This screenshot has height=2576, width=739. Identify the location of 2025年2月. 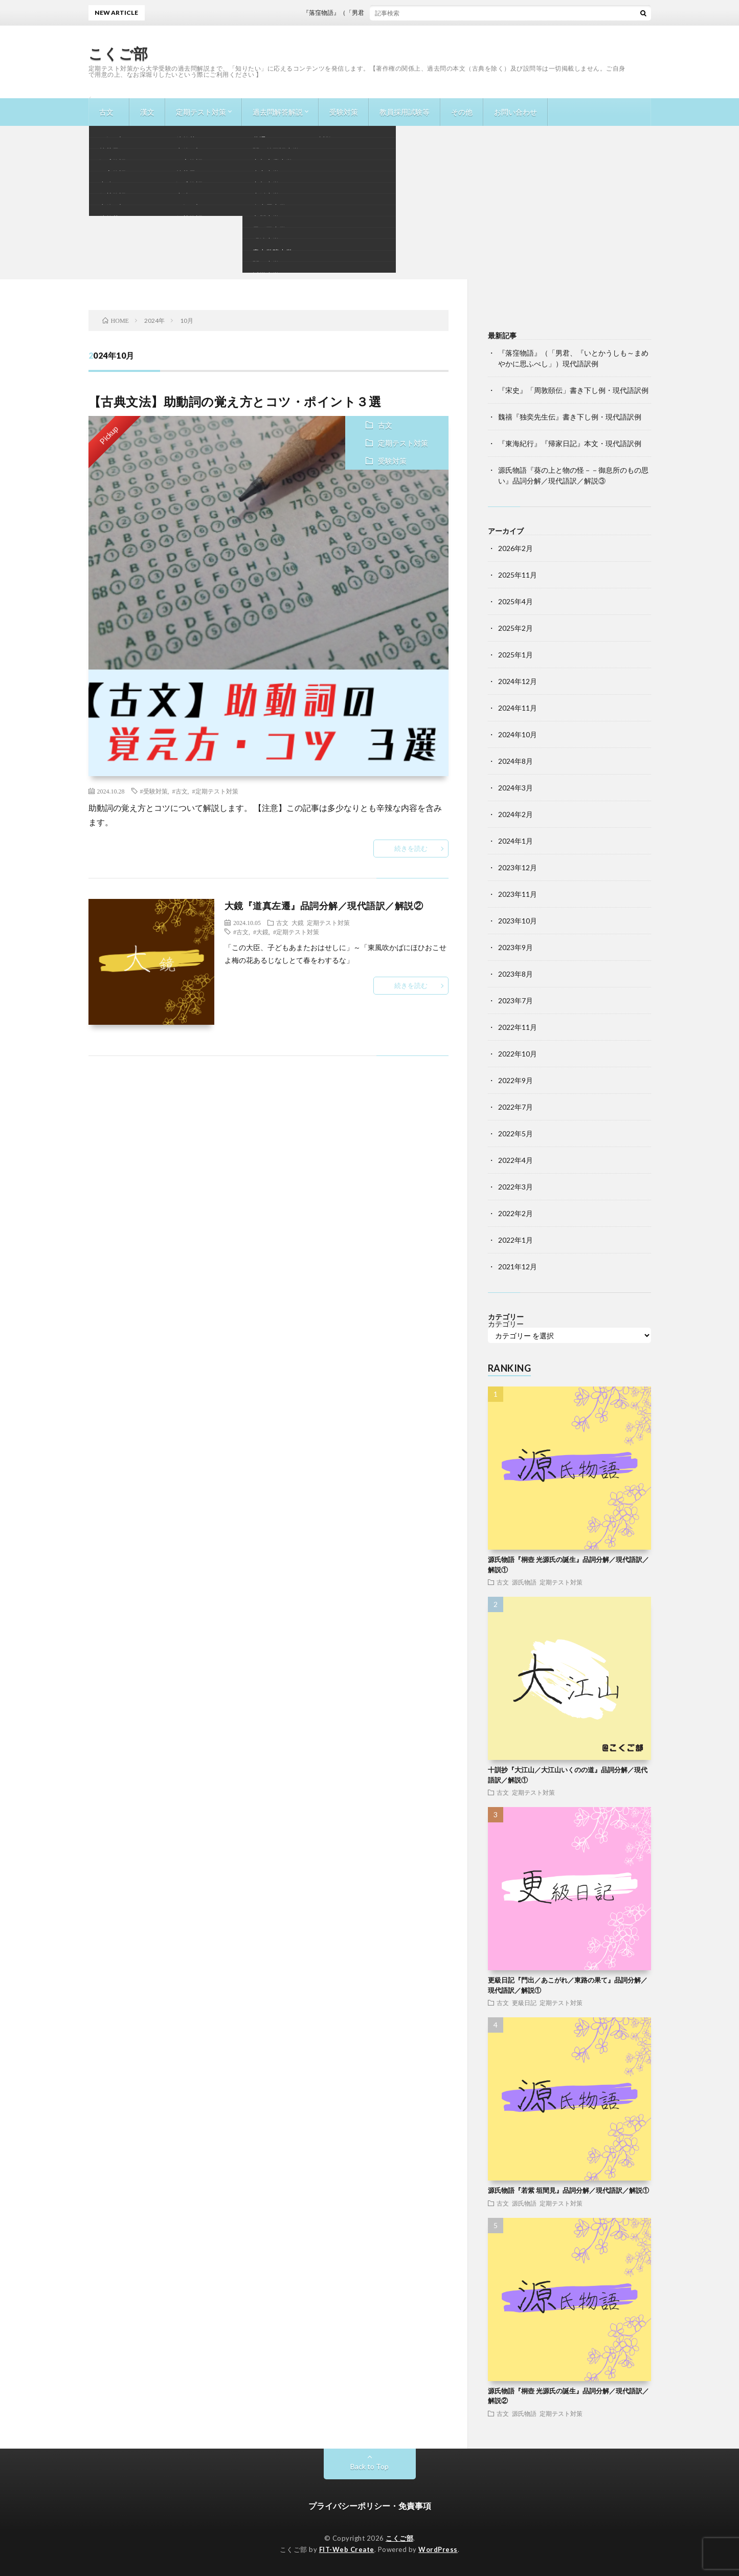
(515, 628).